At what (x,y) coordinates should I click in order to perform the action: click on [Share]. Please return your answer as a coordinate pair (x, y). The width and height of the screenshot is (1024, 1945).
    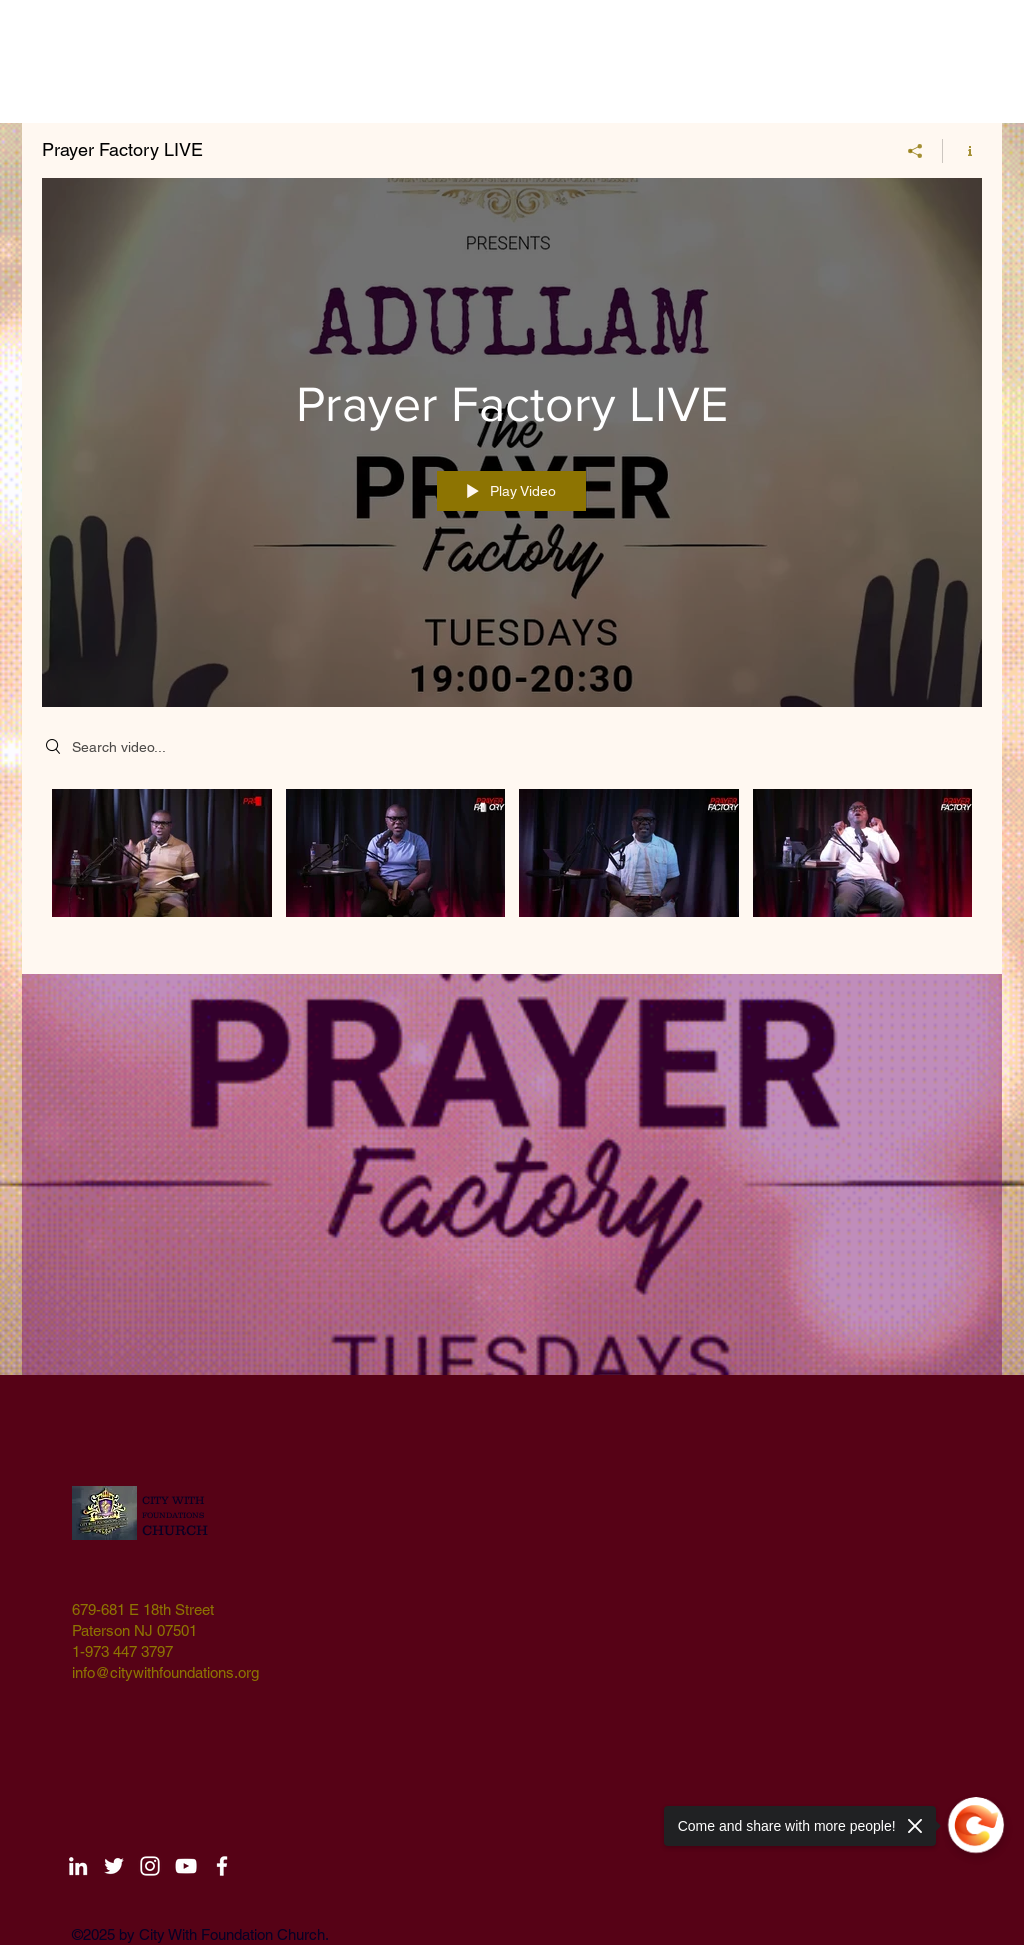
    Looking at the image, I should click on (915, 151).